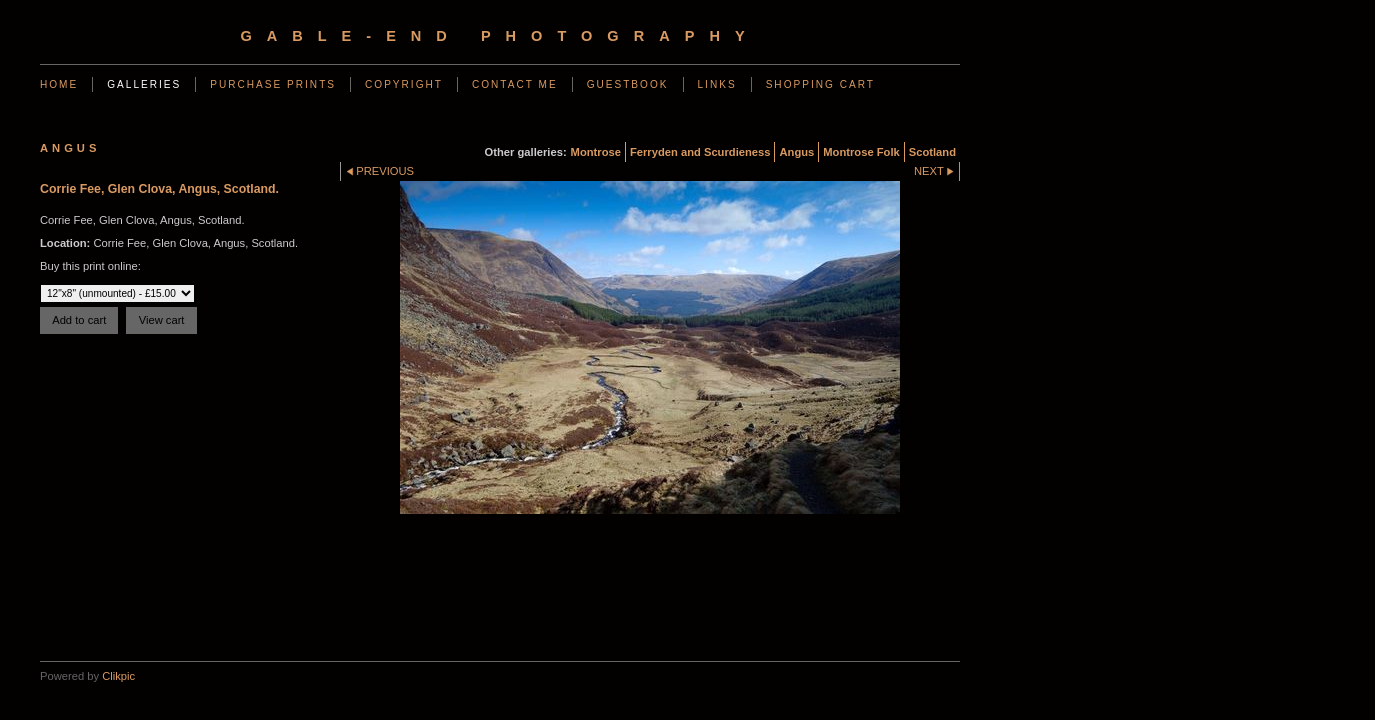 The width and height of the screenshot is (1375, 720). What do you see at coordinates (59, 84) in the screenshot?
I see `Home` at bounding box center [59, 84].